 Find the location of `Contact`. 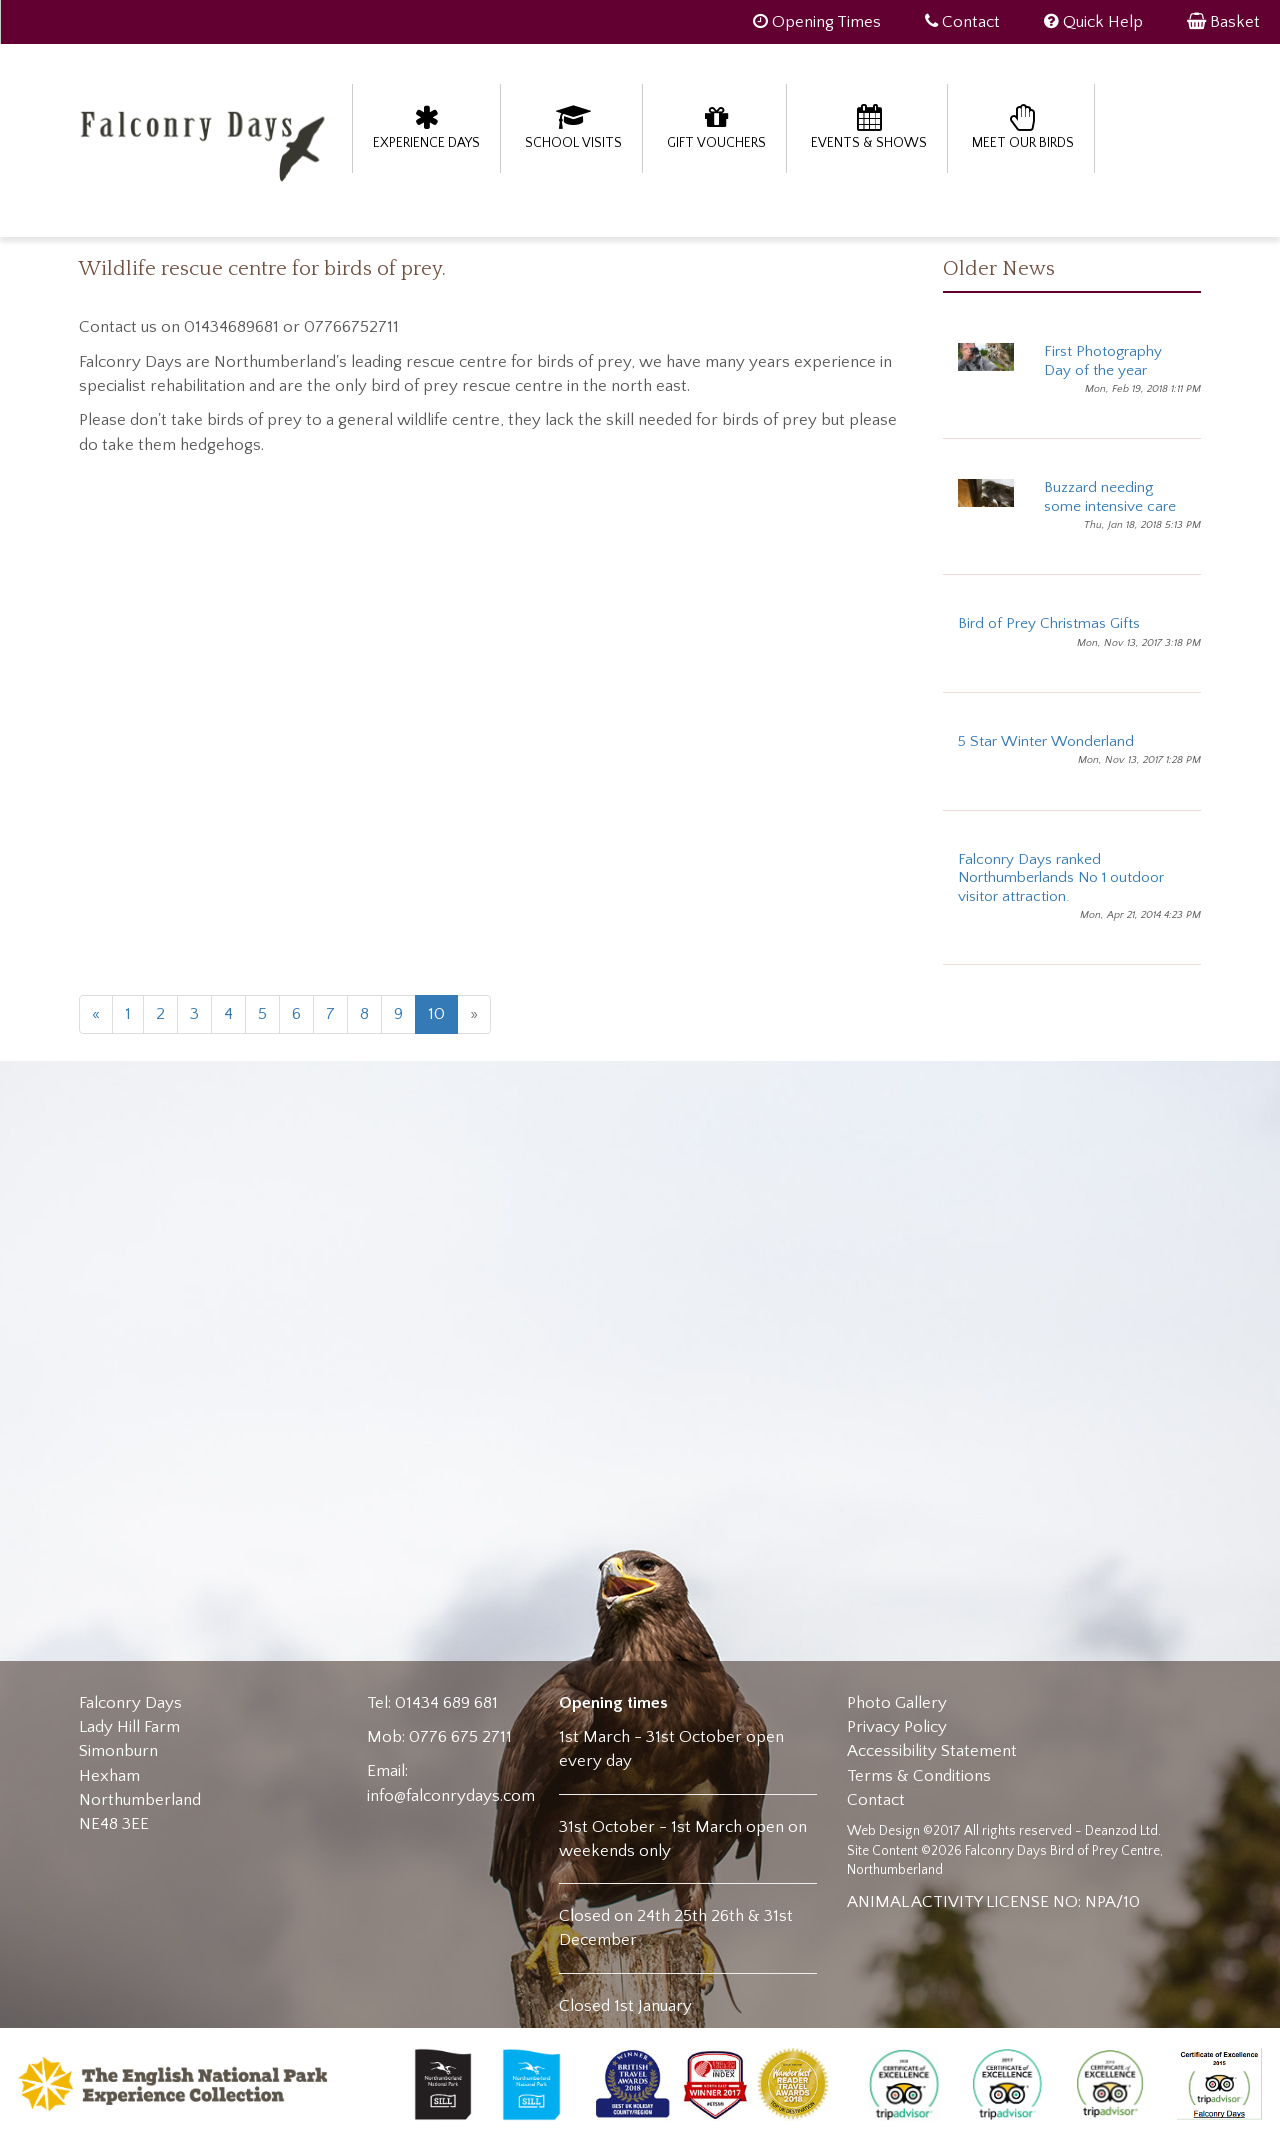

Contact is located at coordinates (876, 1800).